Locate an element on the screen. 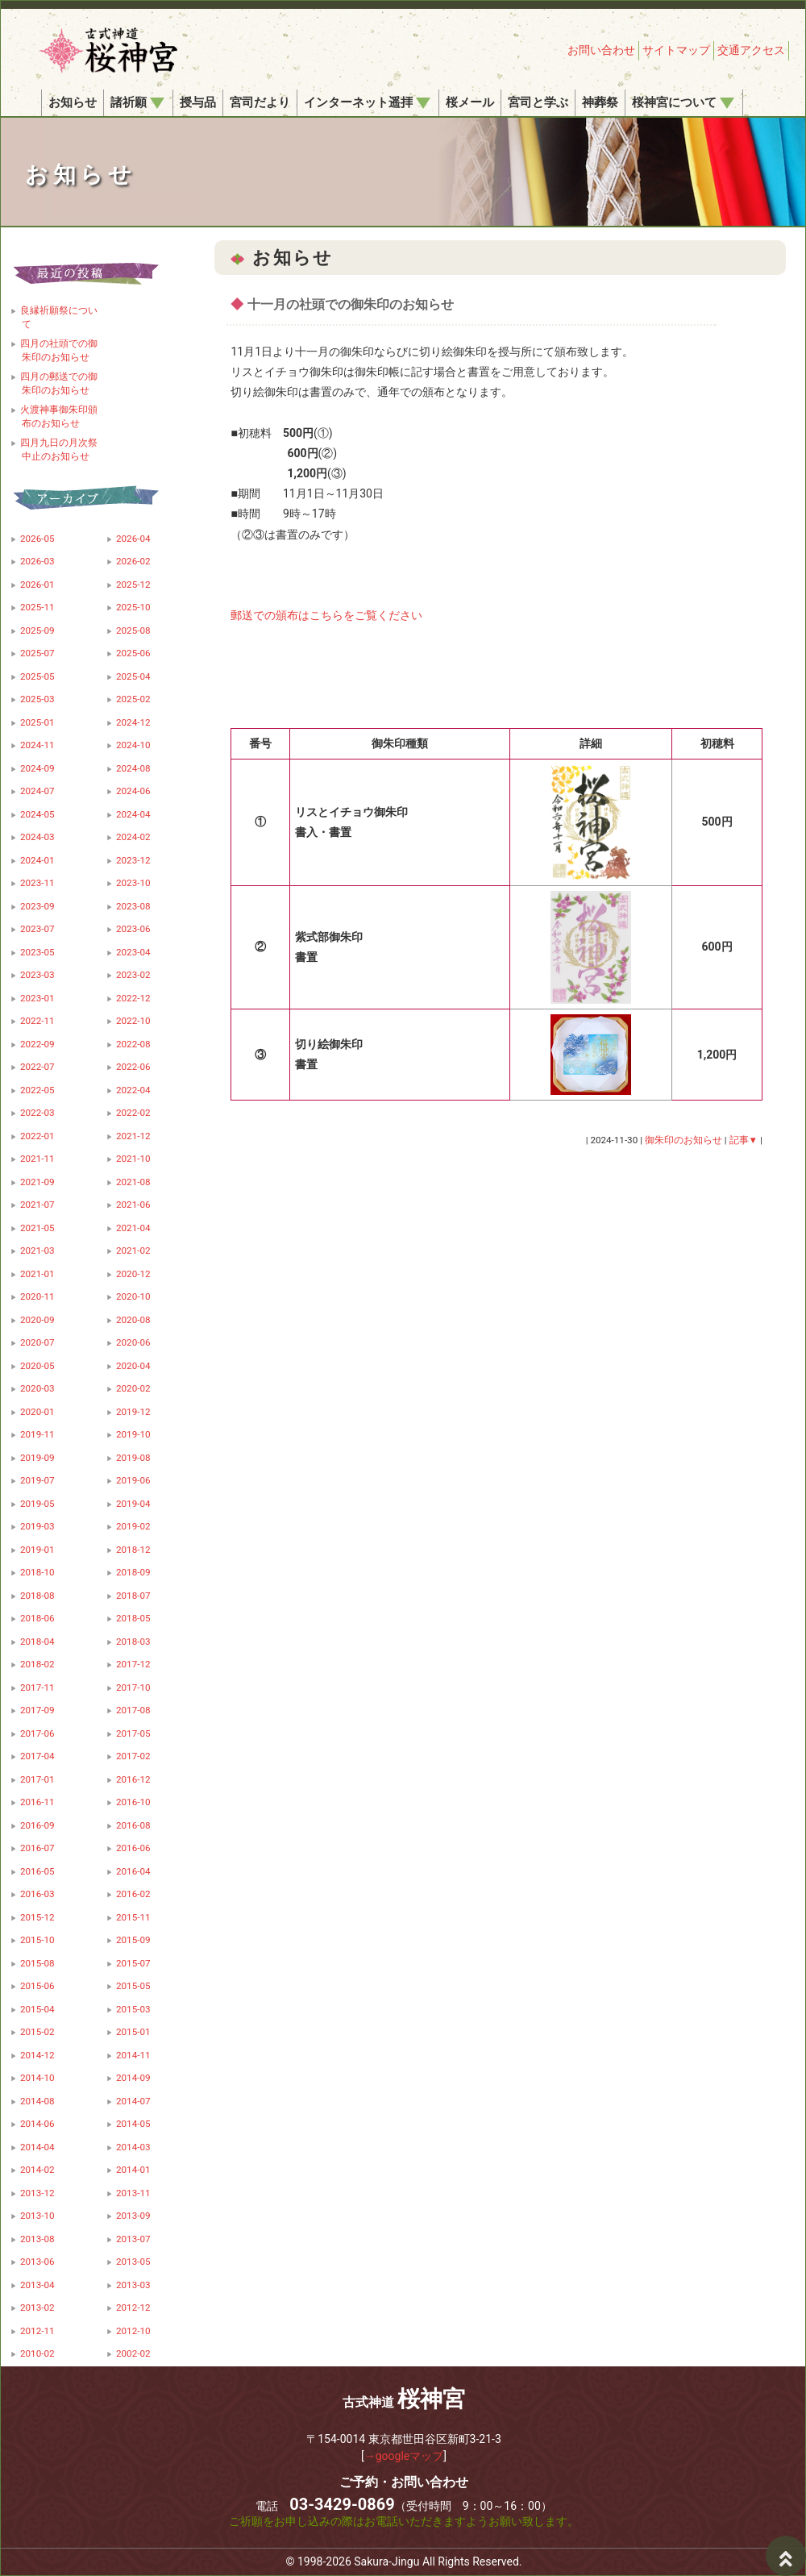 This screenshot has width=806, height=2576. 2021-09 is located at coordinates (37, 1182).